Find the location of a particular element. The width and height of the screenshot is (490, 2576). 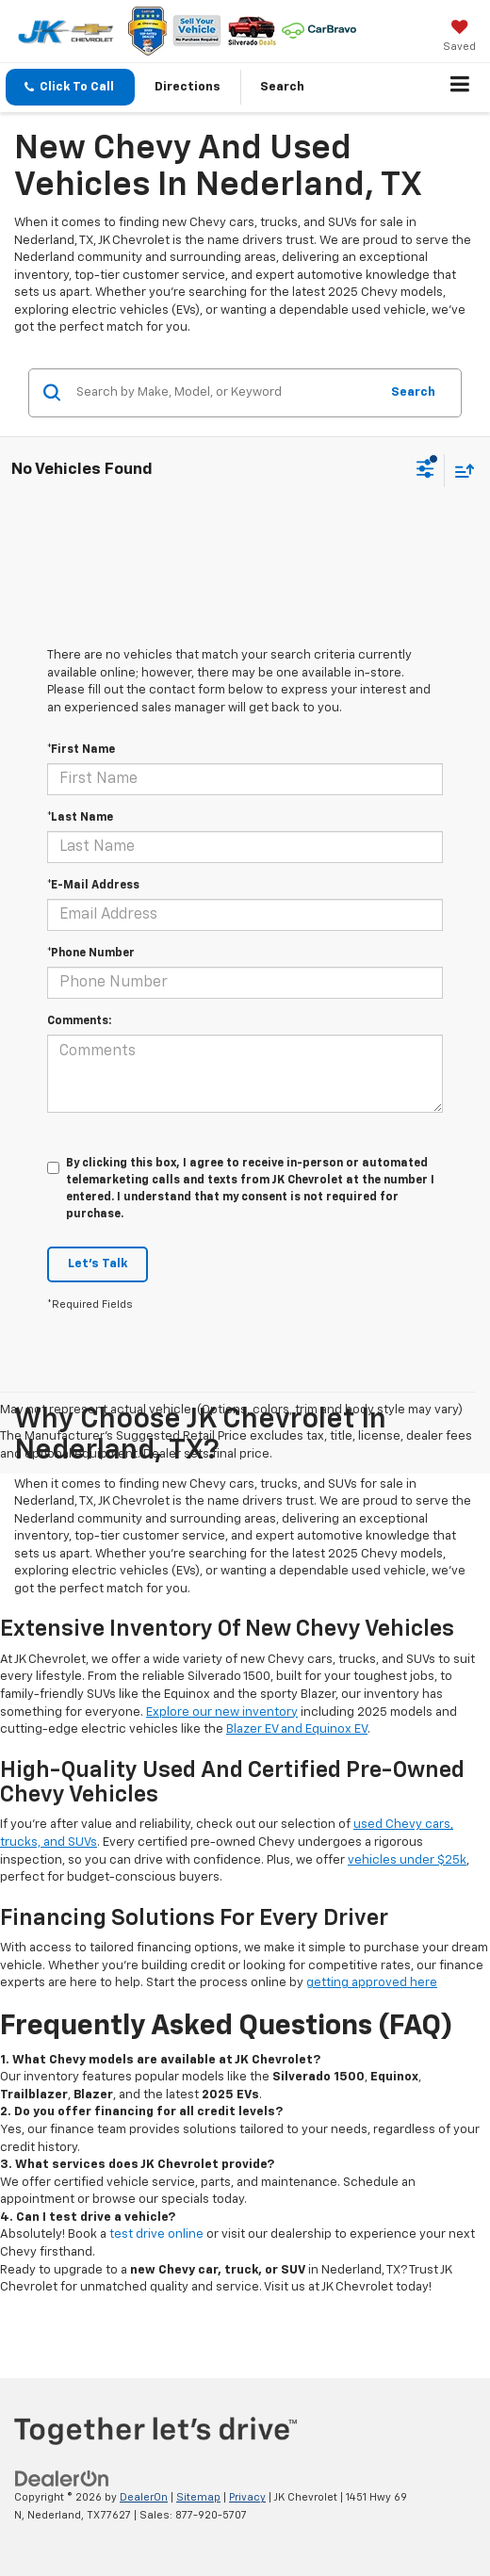

Search is located at coordinates (413, 392).